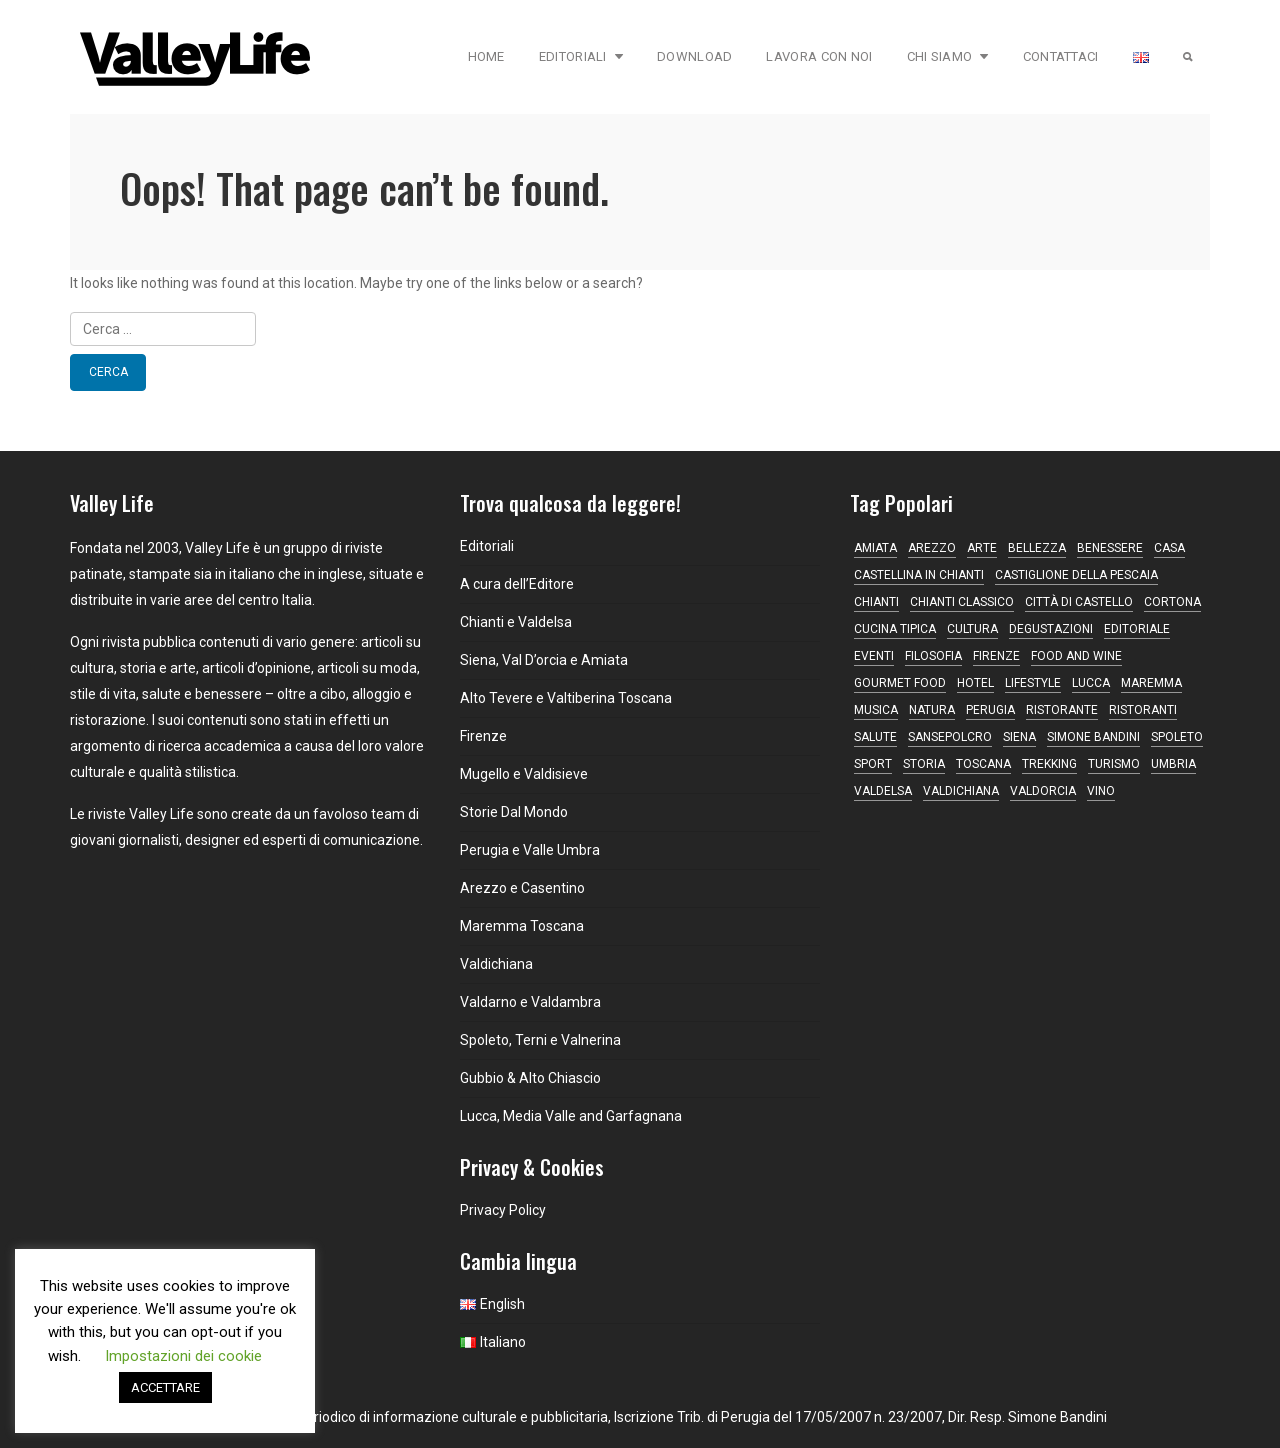  What do you see at coordinates (694, 56) in the screenshot?
I see `Download` at bounding box center [694, 56].